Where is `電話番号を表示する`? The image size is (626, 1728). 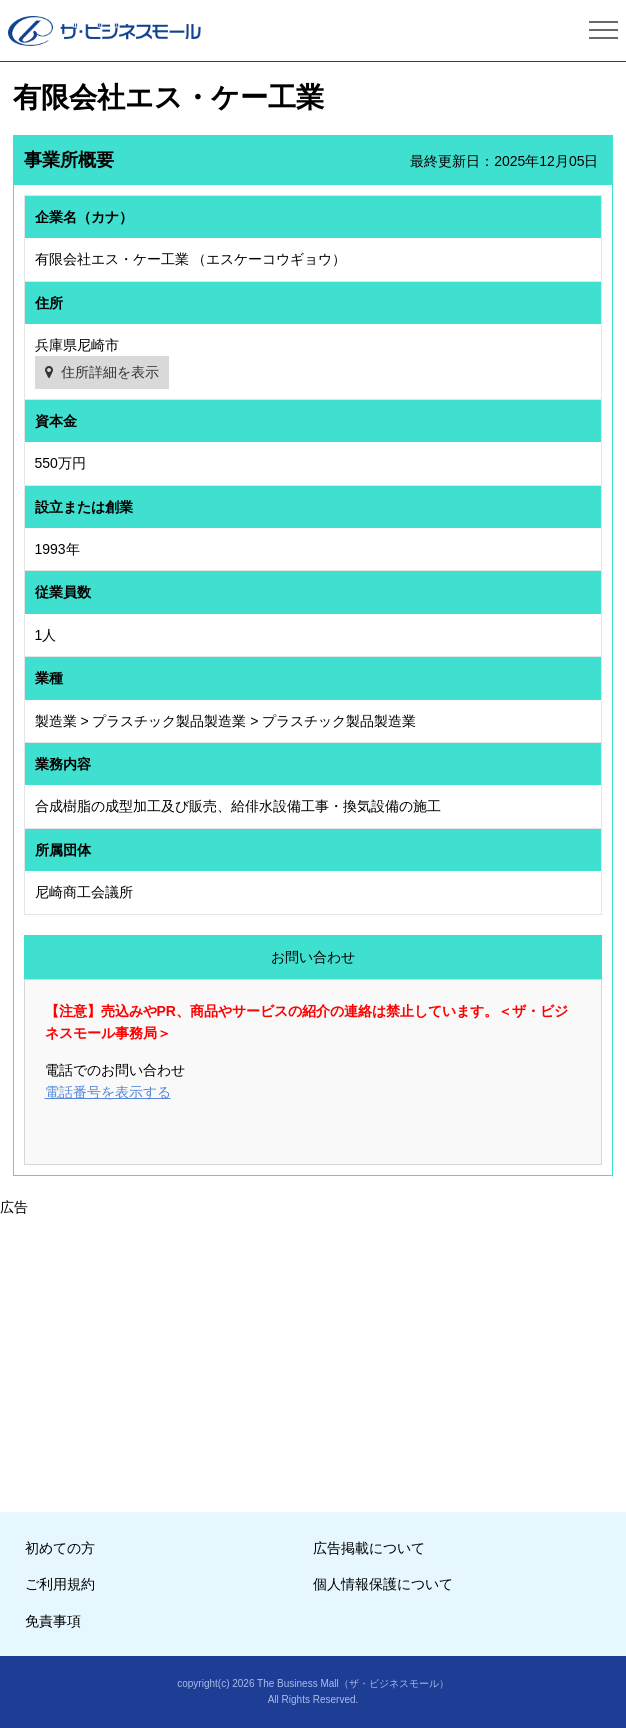
電話番号を表示する is located at coordinates (108, 1092).